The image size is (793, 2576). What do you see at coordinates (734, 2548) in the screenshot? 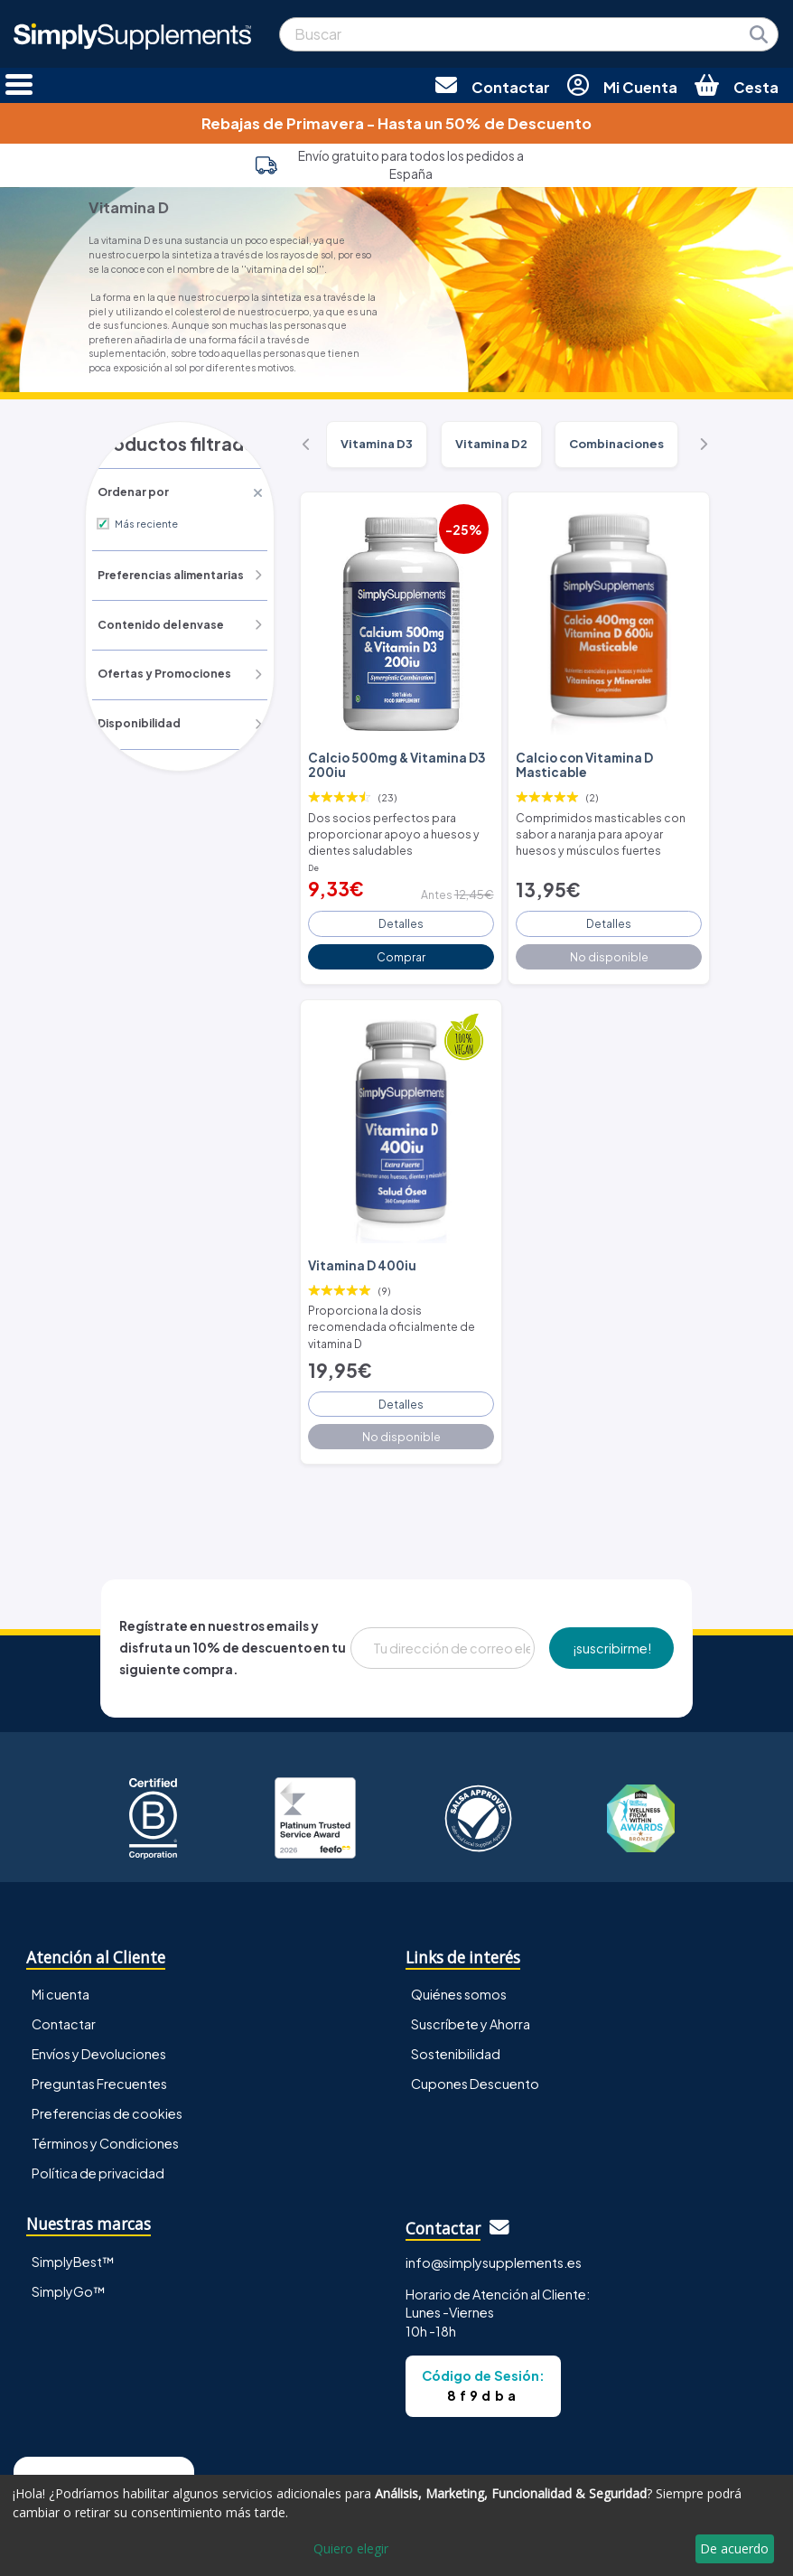
I see `De acuerdo` at bounding box center [734, 2548].